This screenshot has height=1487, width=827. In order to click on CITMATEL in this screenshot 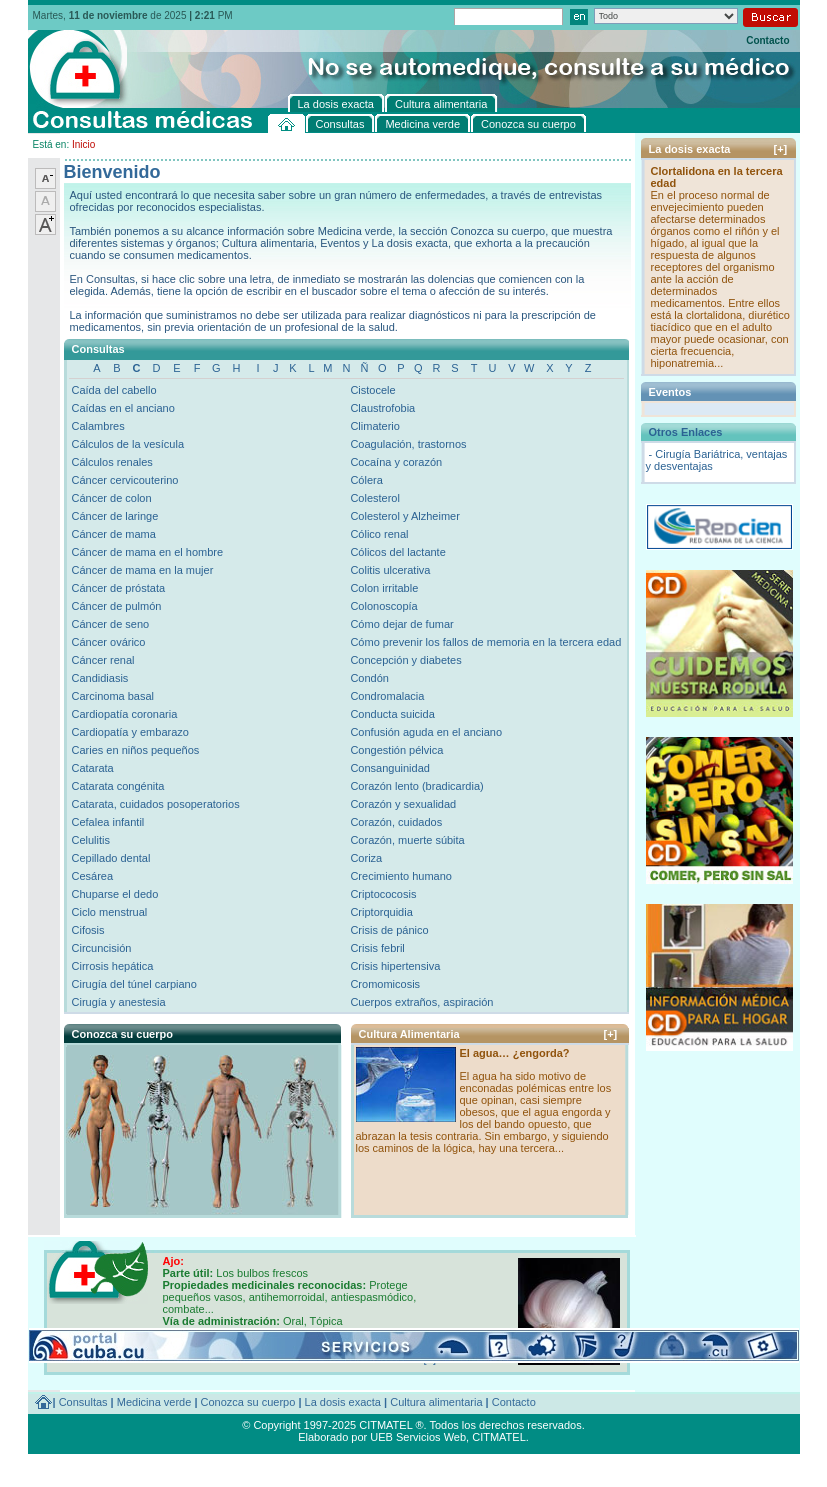, I will do `click(499, 1437)`.